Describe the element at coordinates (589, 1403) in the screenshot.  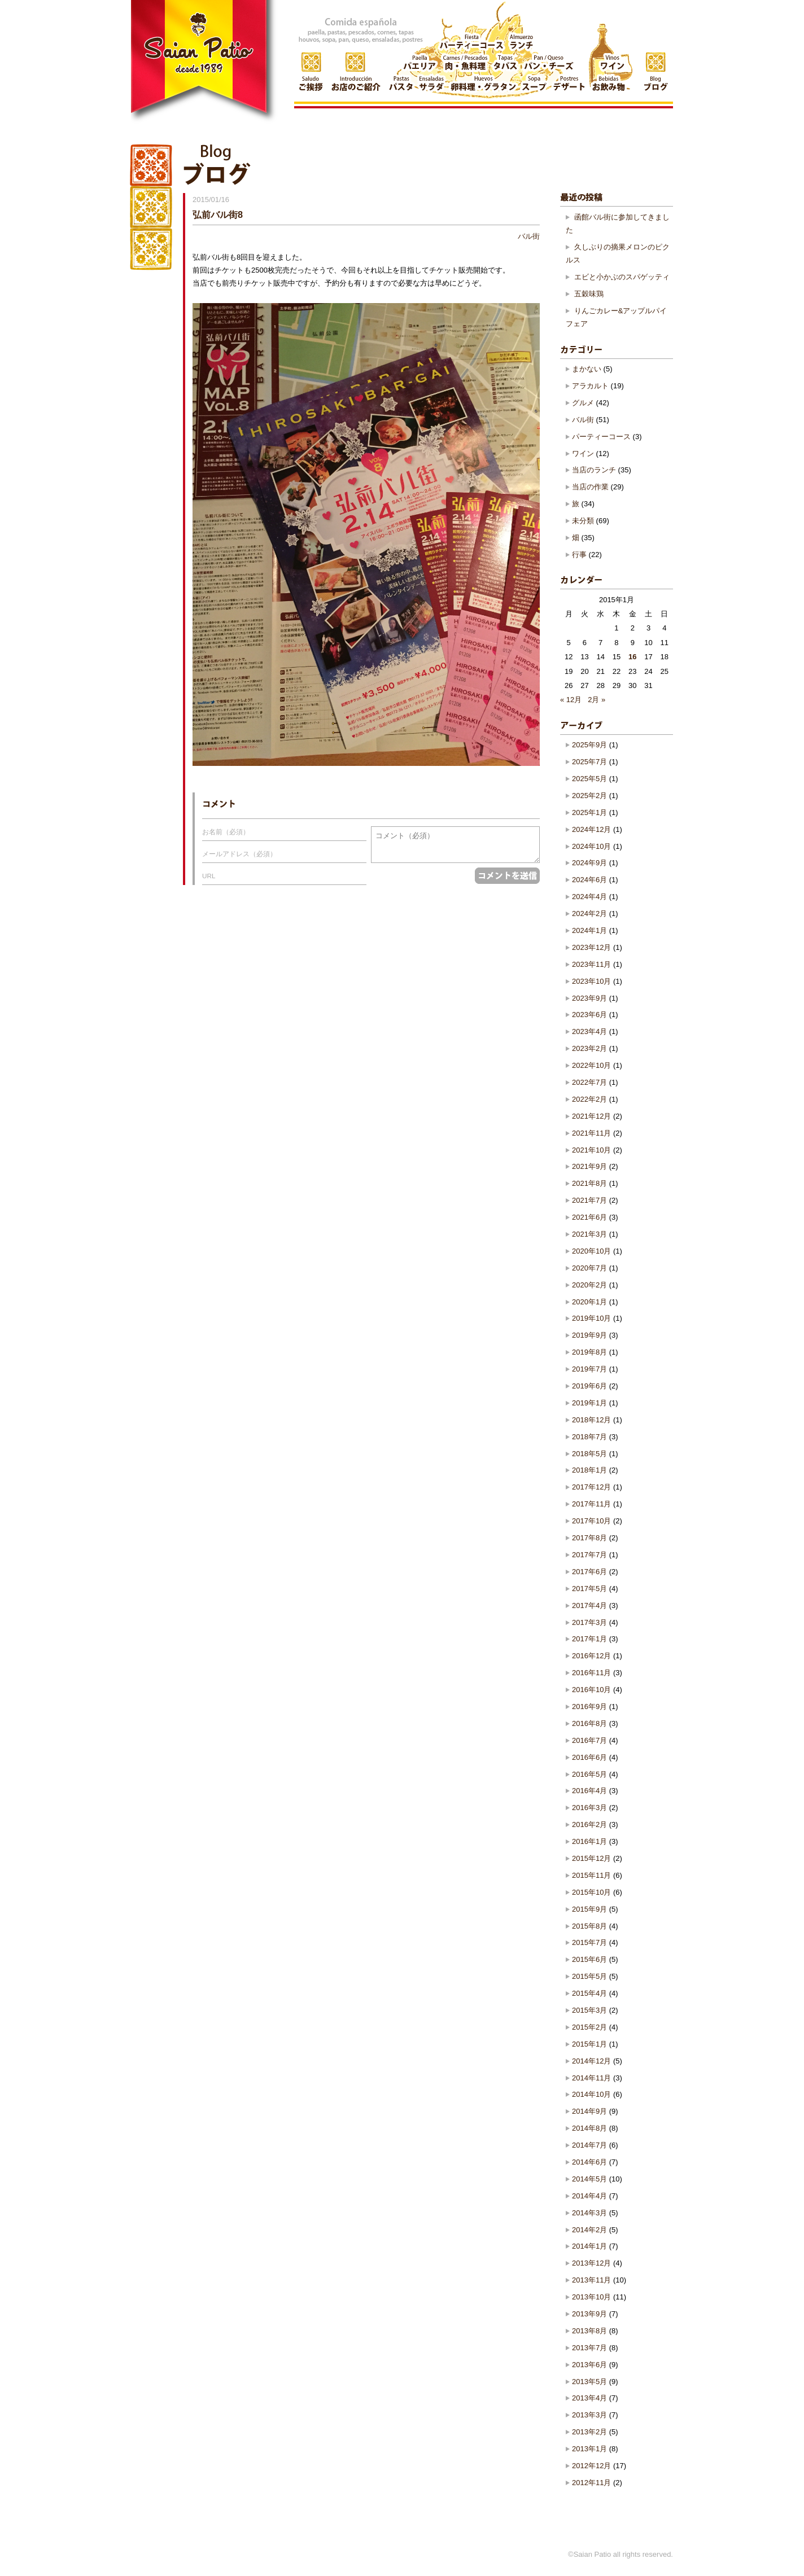
I see `2019年1月` at that location.